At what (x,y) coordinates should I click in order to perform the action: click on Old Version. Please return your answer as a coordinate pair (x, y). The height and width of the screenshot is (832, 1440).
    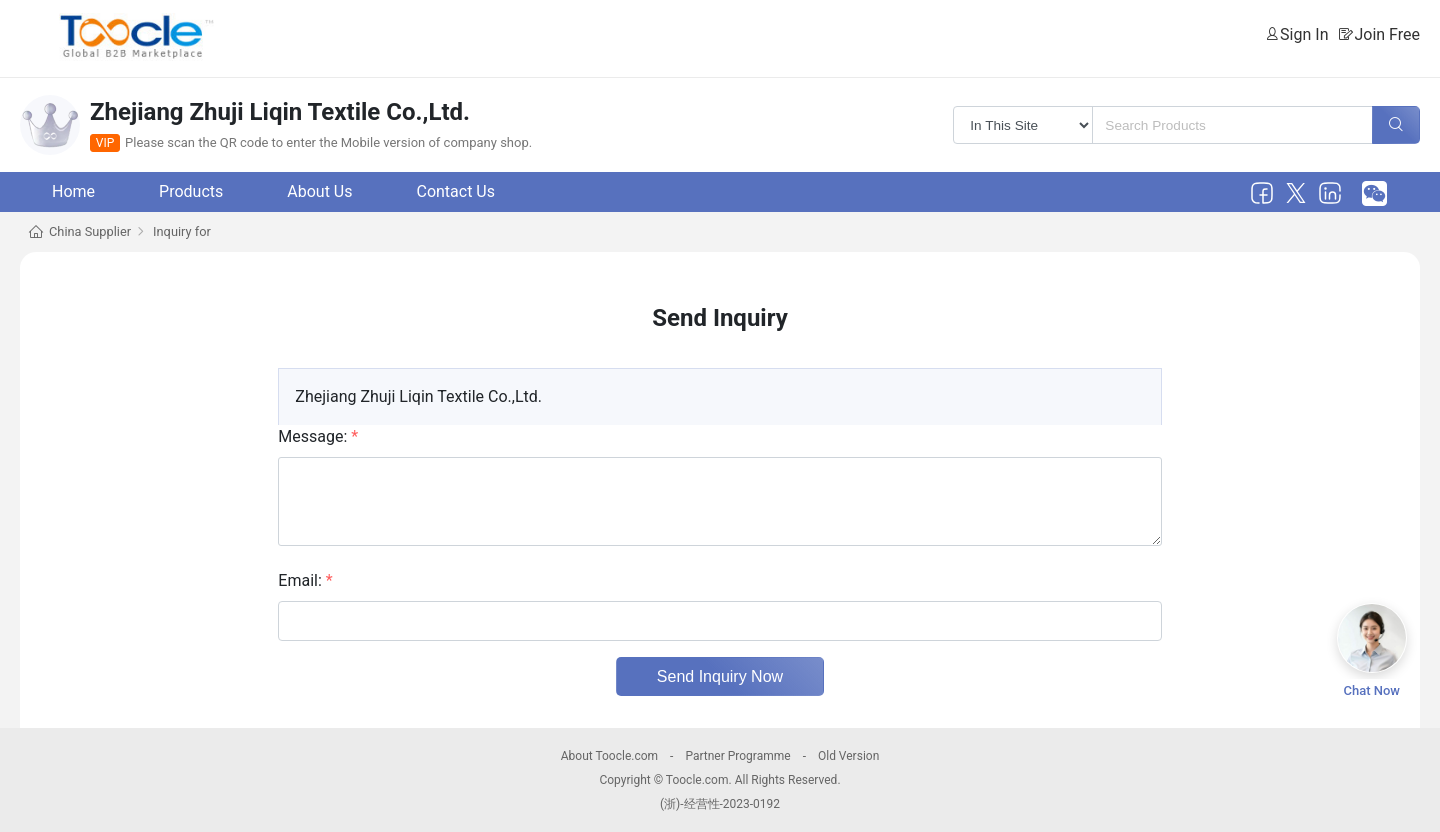
    Looking at the image, I should click on (848, 756).